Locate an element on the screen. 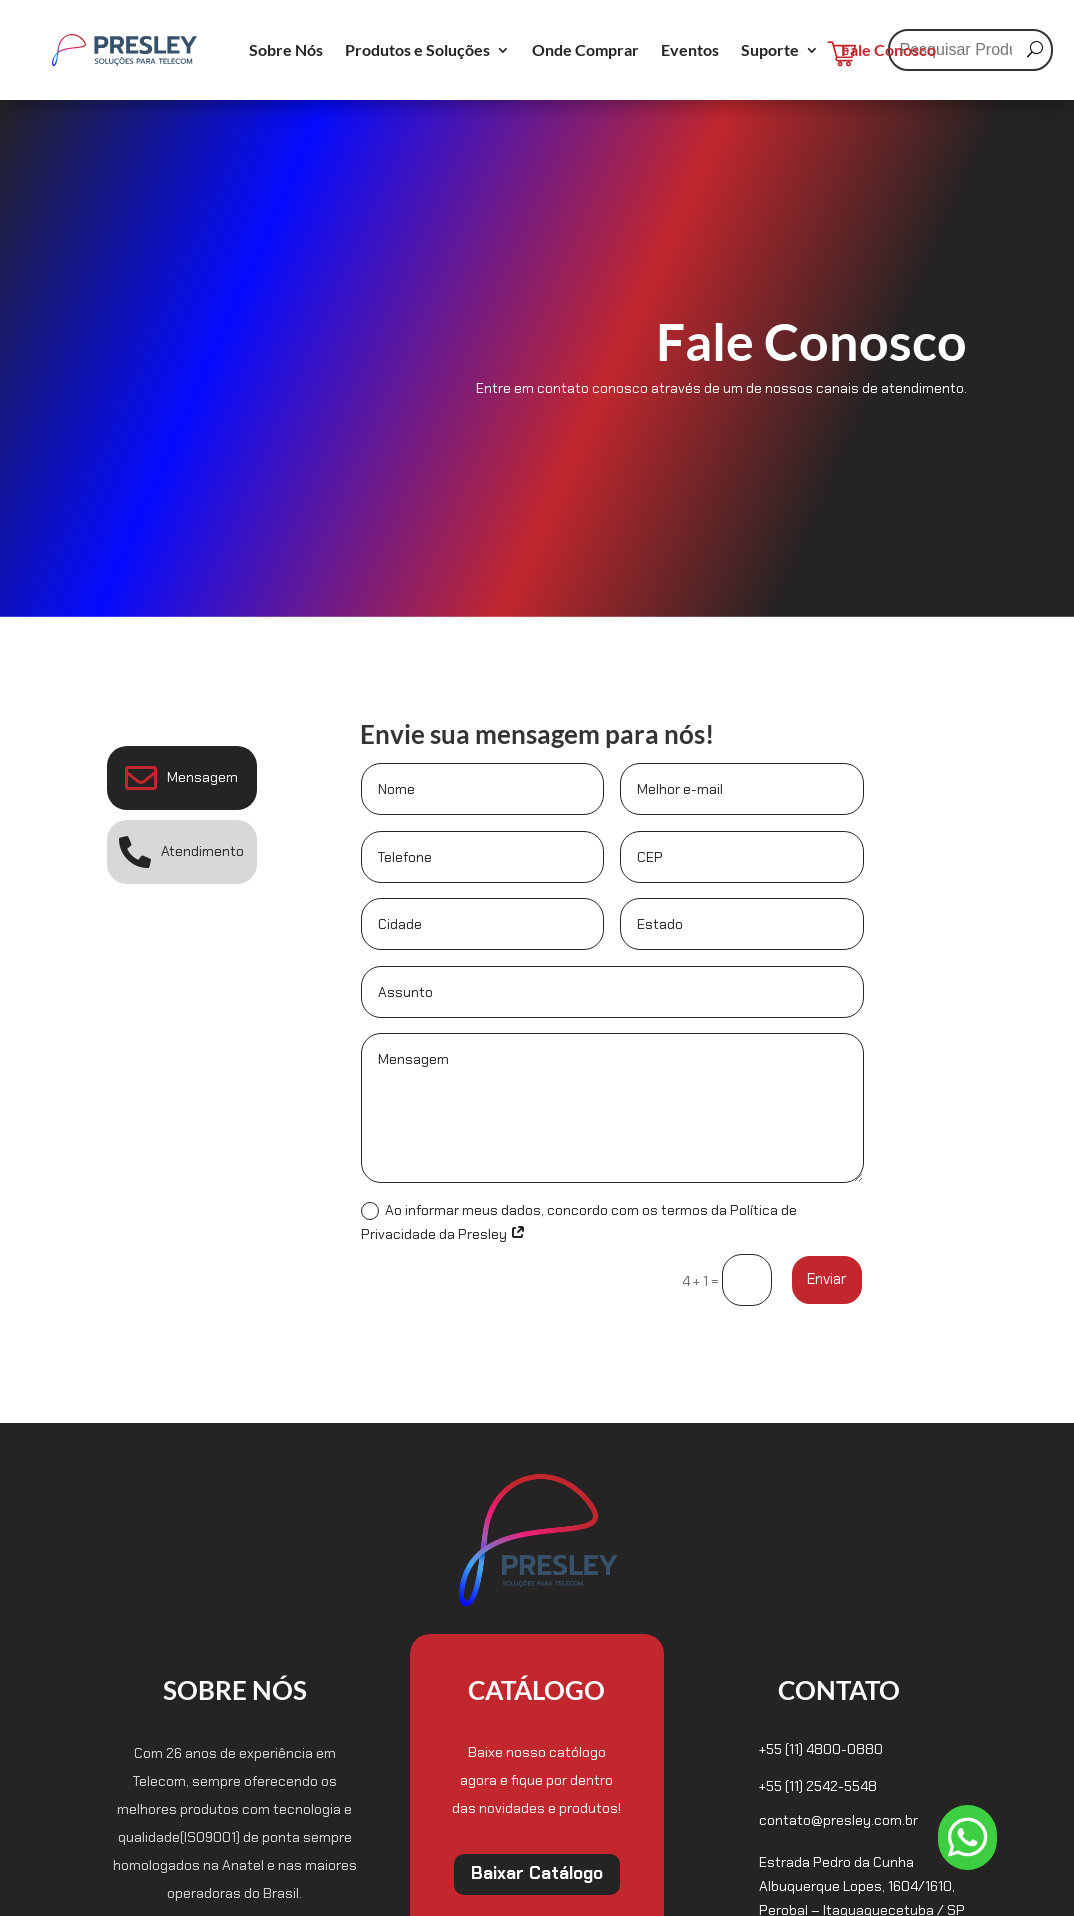 The image size is (1074, 1916). +55 (11) 4800-0880 is located at coordinates (821, 1749).